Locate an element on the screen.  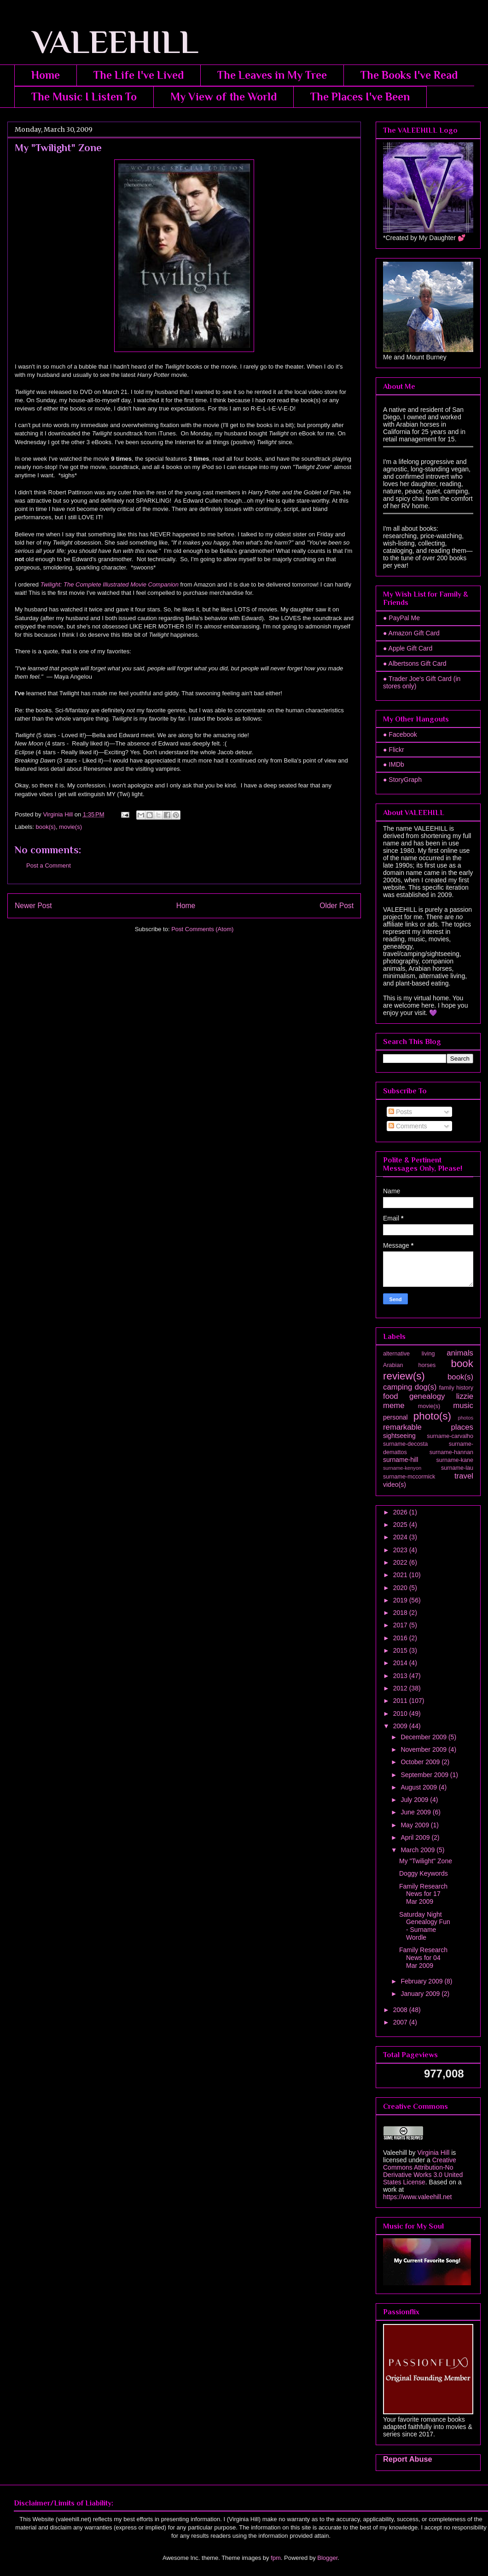
video(s) is located at coordinates (394, 1484).